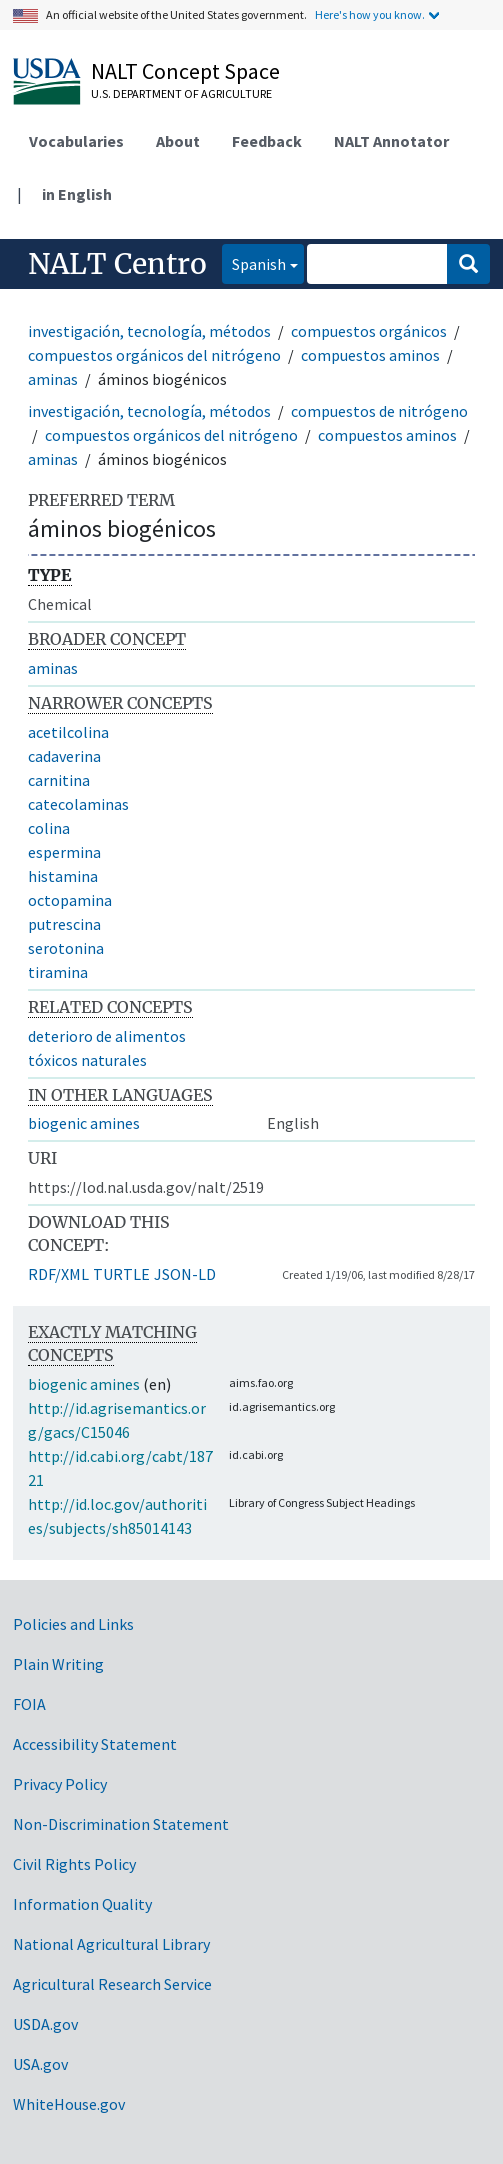  I want to click on NALT Concept Space, so click(185, 71).